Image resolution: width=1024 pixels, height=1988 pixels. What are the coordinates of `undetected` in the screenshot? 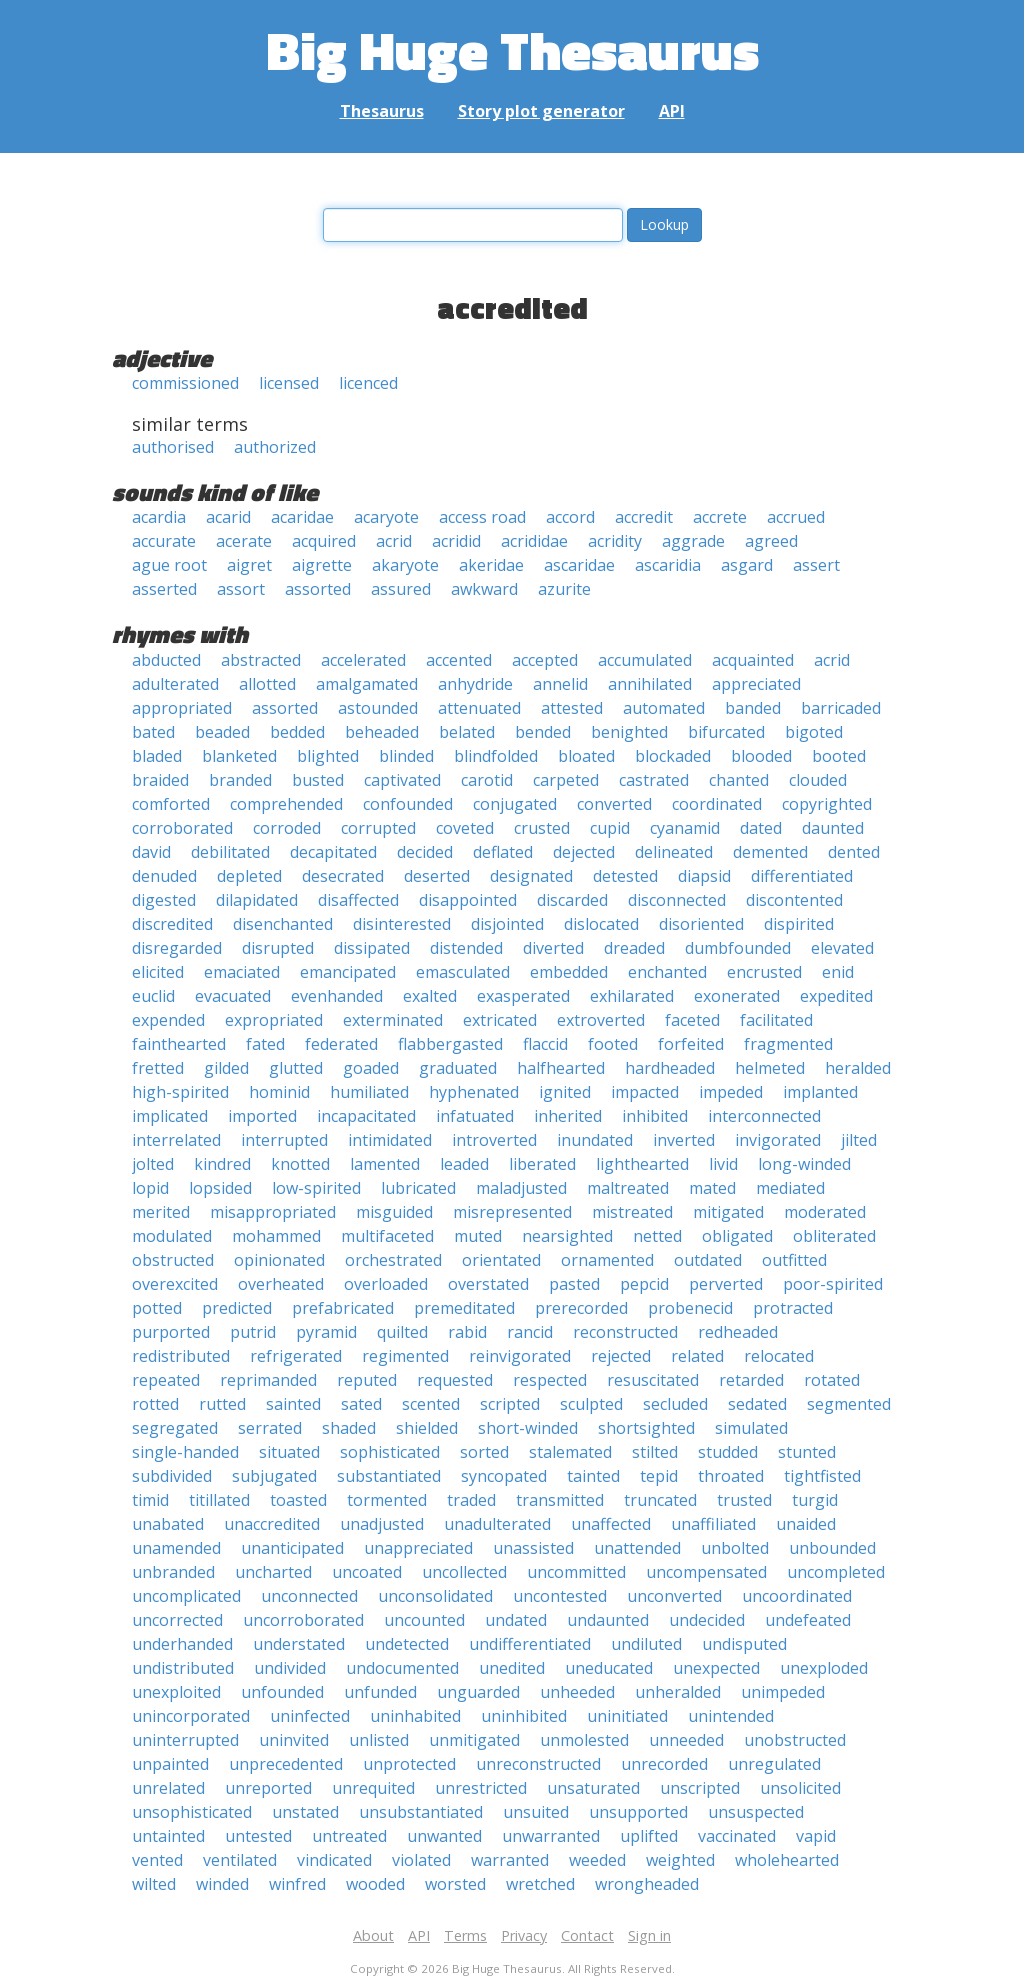 It's located at (407, 1644).